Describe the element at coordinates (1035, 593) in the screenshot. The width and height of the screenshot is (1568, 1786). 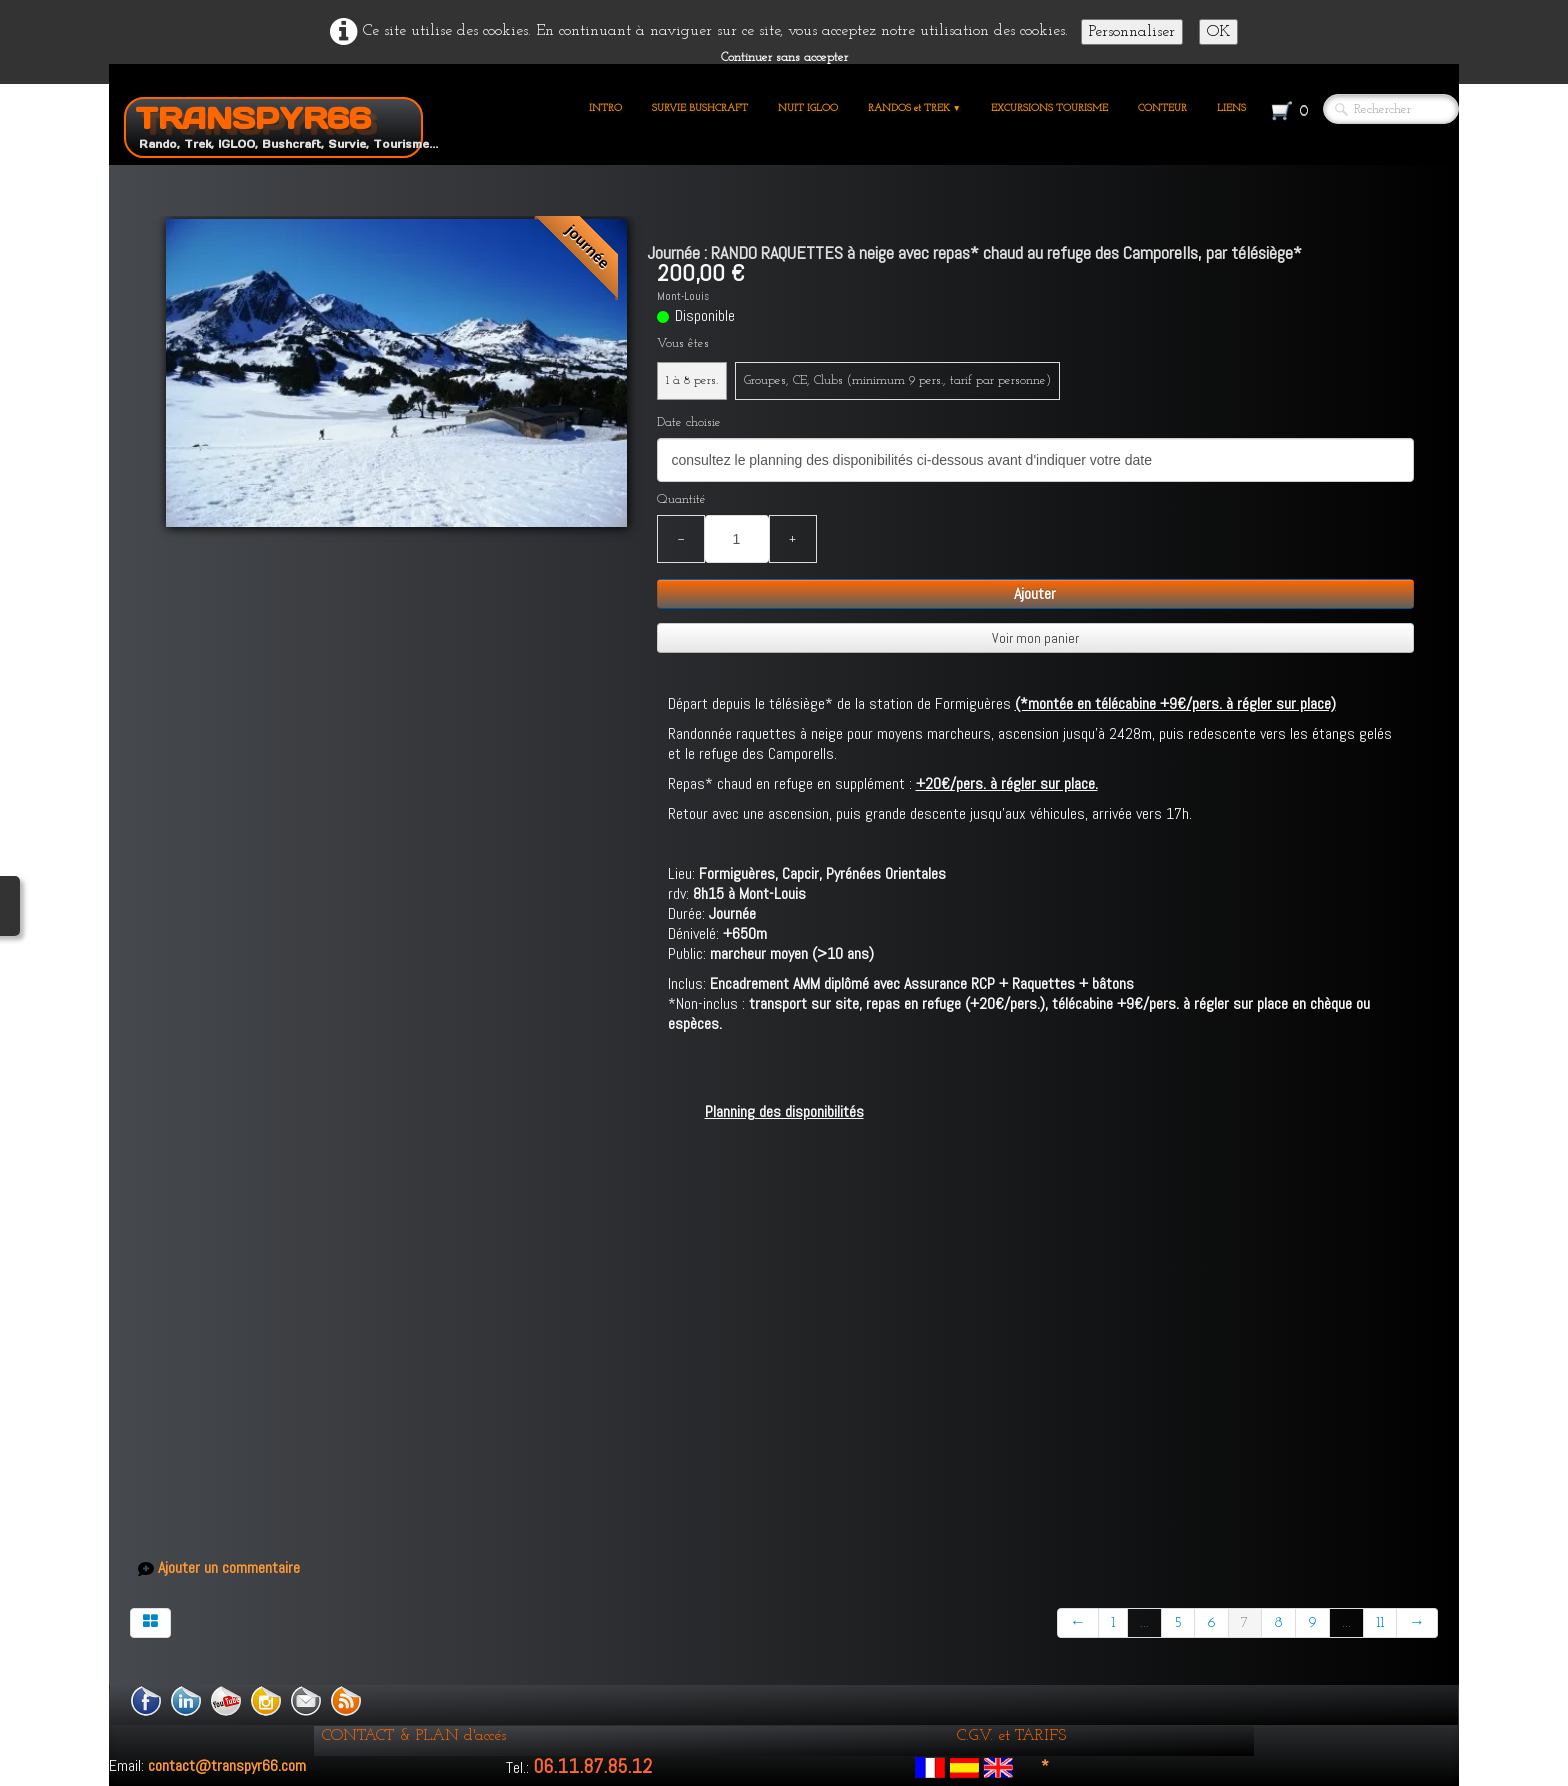
I see `Ajouter` at that location.